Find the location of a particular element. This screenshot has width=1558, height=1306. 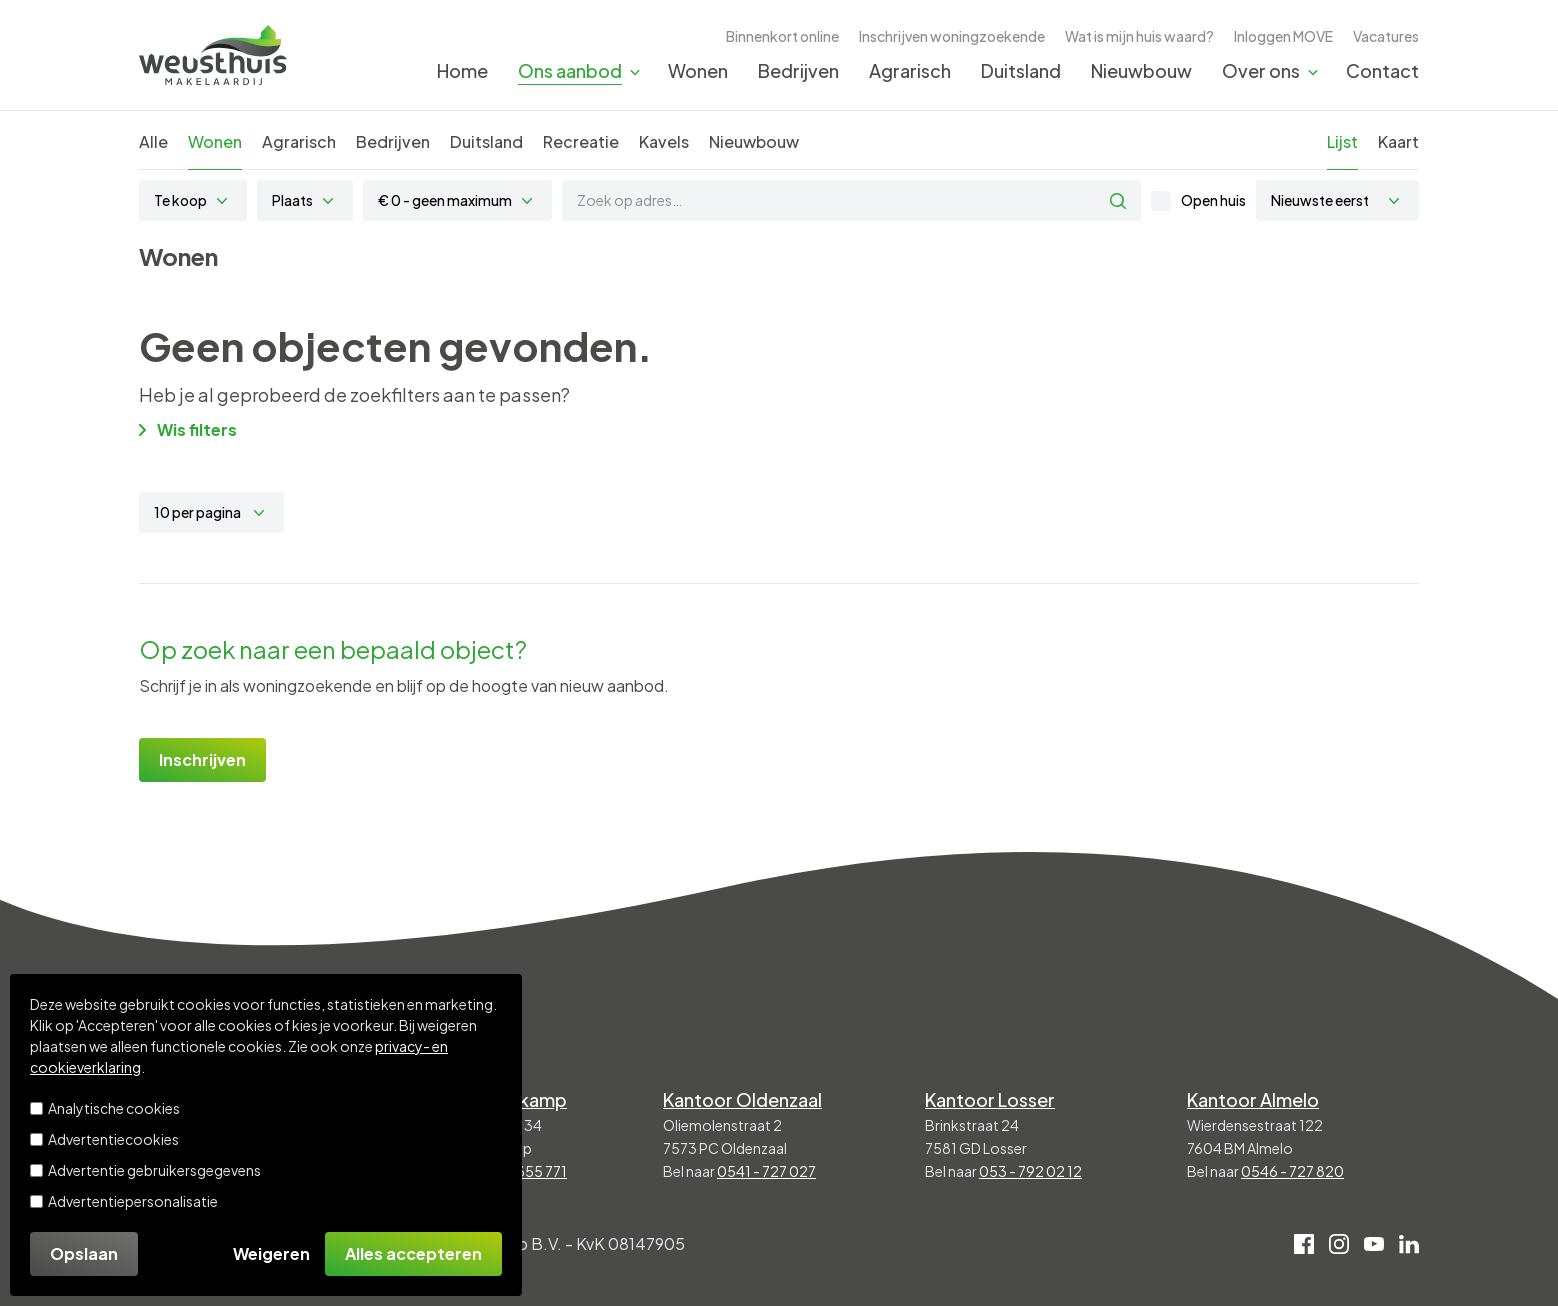

0541 - 727 027 is located at coordinates (766, 1171).